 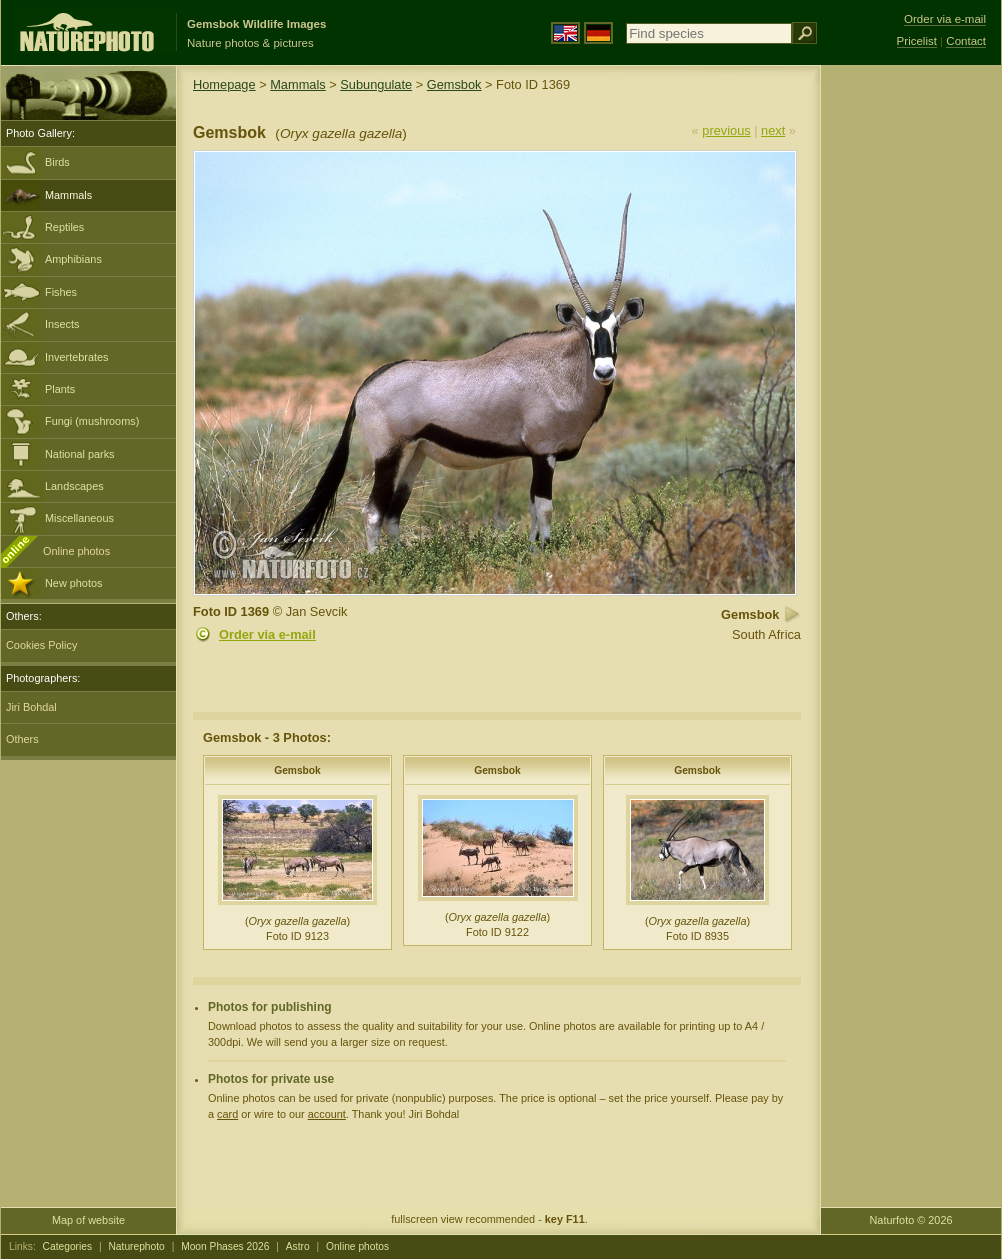 What do you see at coordinates (60, 389) in the screenshot?
I see `Plants` at bounding box center [60, 389].